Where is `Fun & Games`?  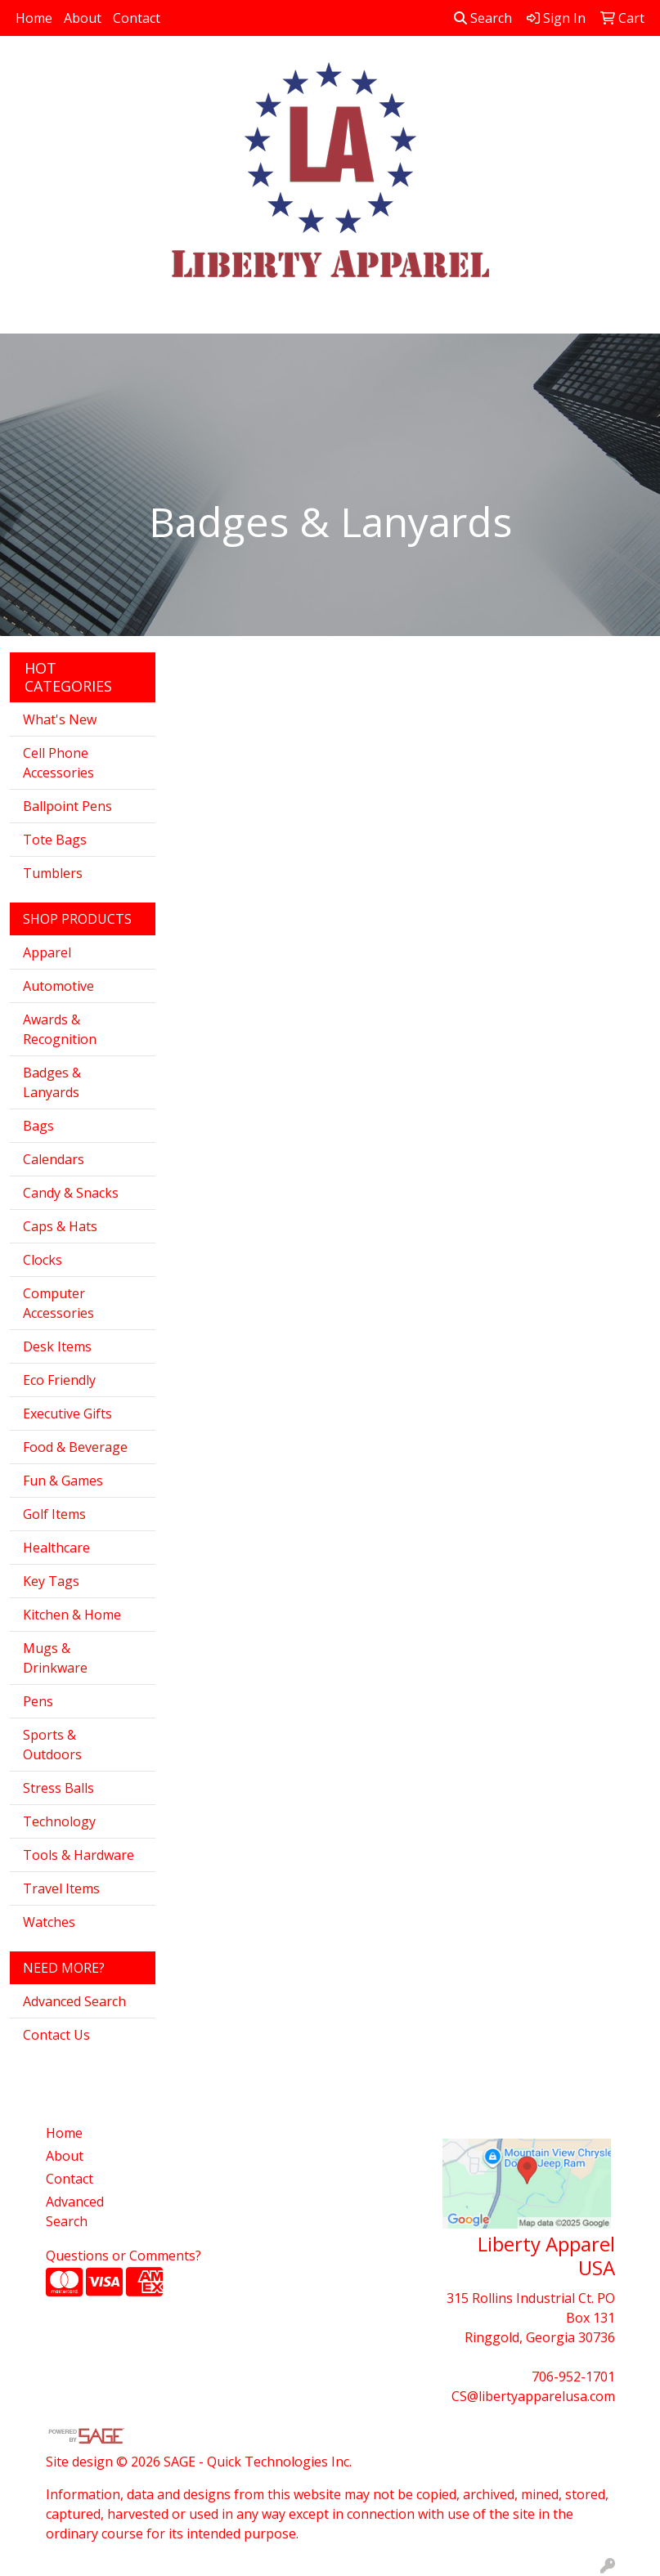
Fun & Games is located at coordinates (63, 1481).